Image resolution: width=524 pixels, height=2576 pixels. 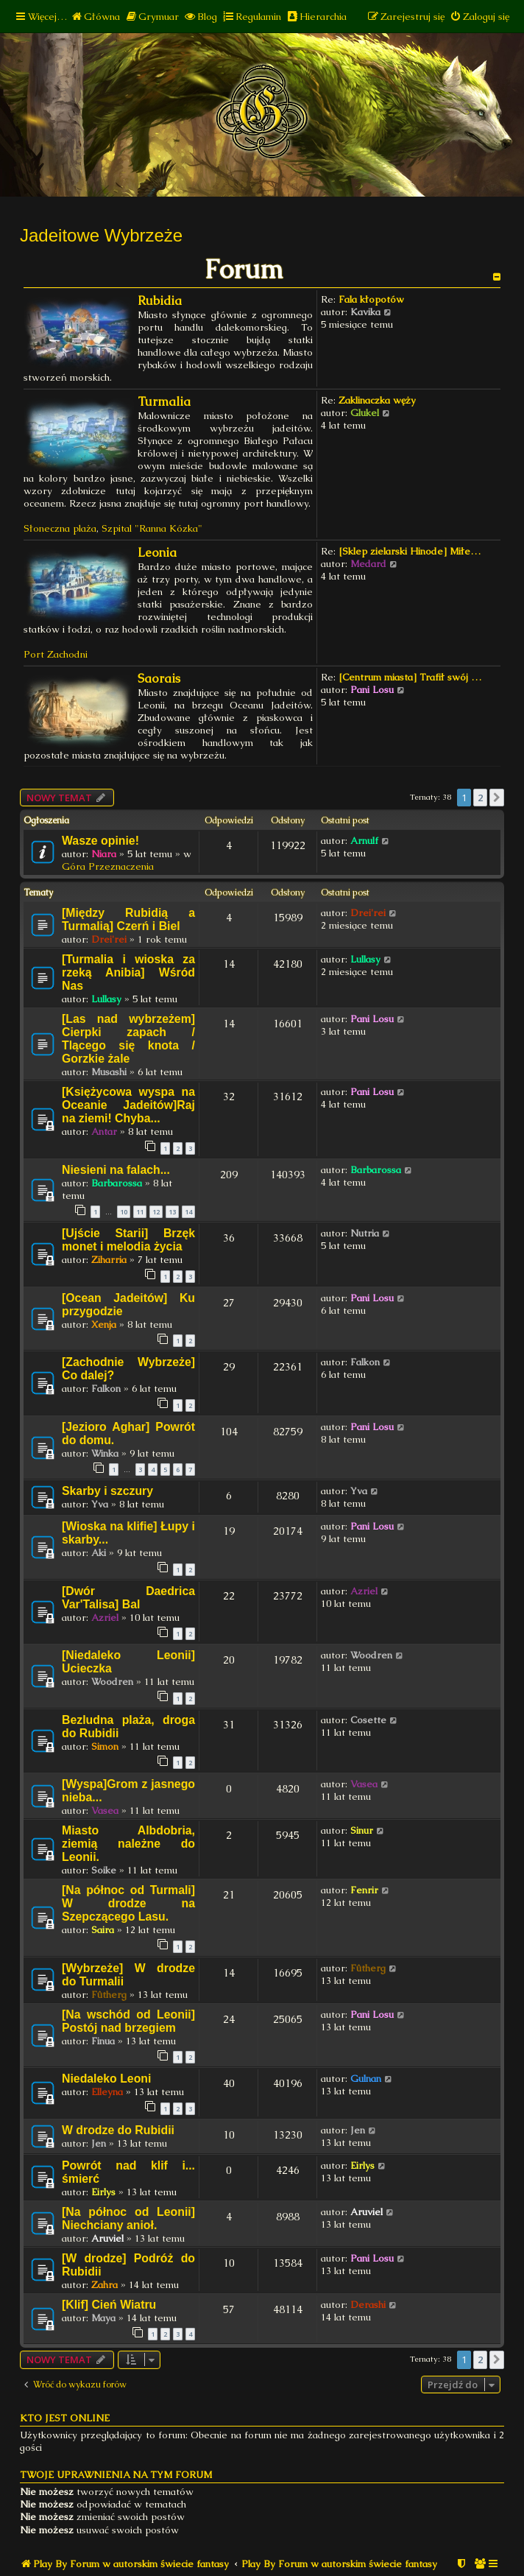 I want to click on 12, so click(x=156, y=1212).